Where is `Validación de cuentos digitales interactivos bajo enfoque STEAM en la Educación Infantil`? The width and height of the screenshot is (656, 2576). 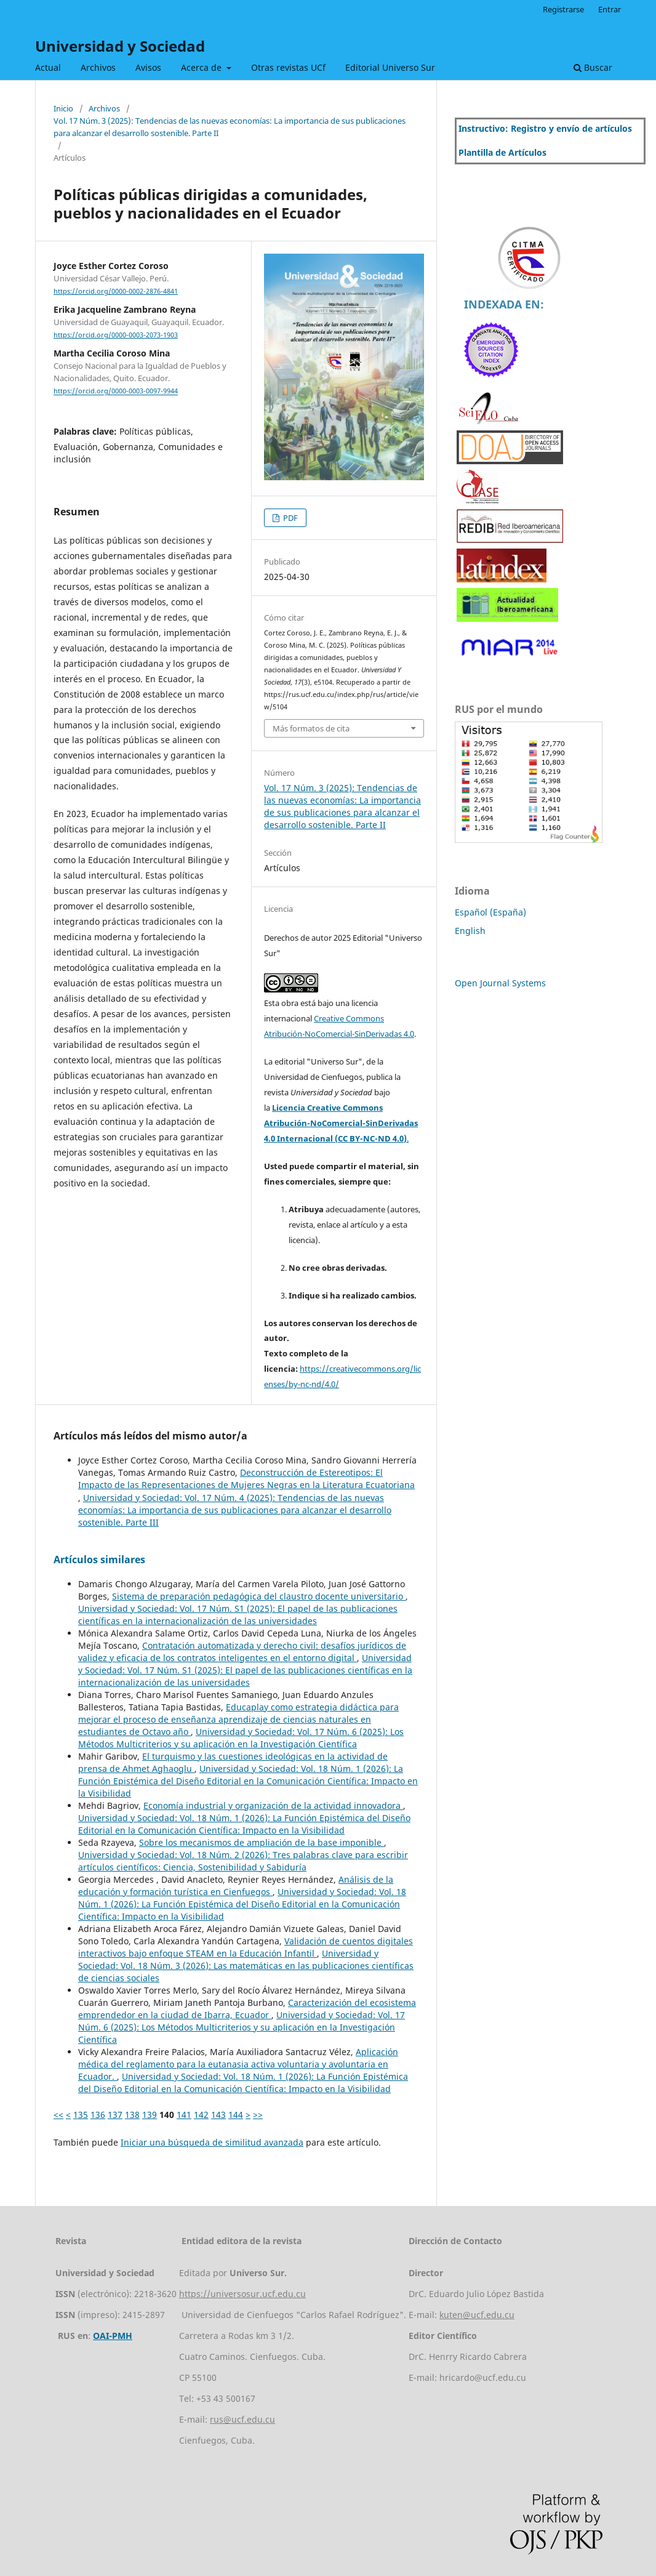
Validación de cuentos digitales interactivos bajo enfoque STEAM en la Educación Infantil is located at coordinates (245, 1947).